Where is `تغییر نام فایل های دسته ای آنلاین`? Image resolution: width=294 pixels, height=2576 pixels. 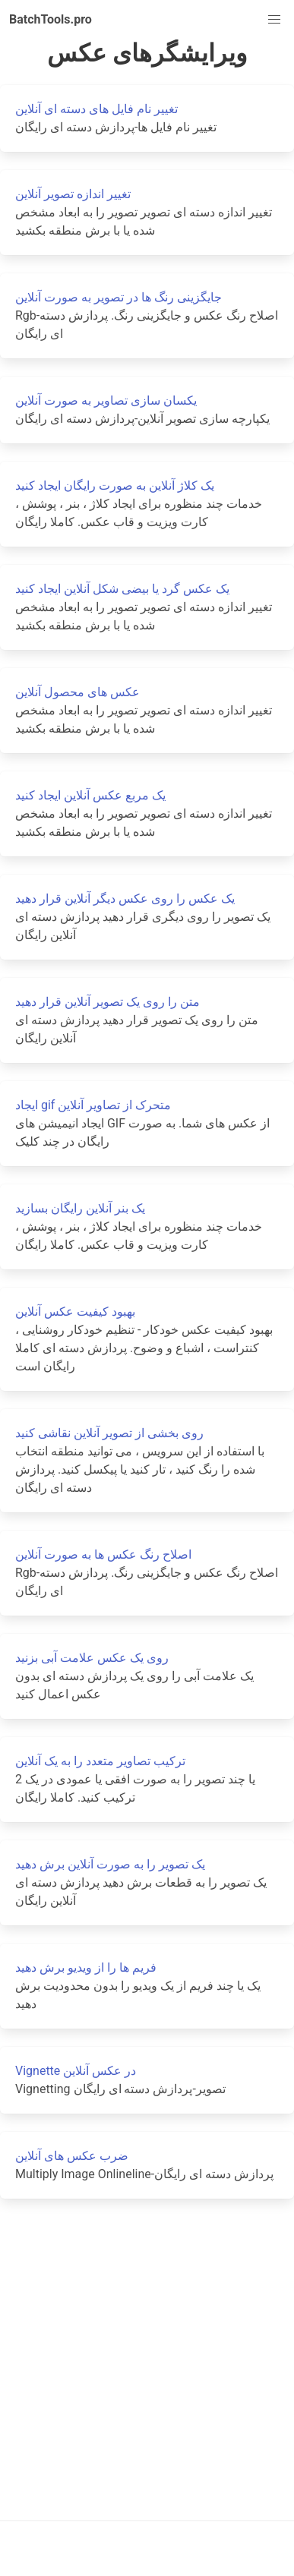
تغییر نام فایل های دسته ای آنلاین is located at coordinates (96, 109).